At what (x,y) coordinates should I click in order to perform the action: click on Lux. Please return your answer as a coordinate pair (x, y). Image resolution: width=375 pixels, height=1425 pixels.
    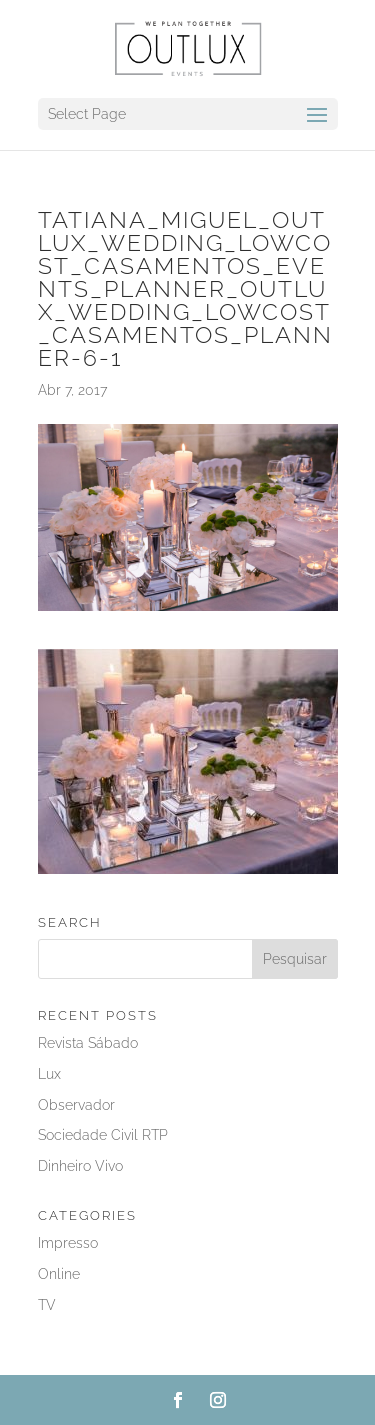
    Looking at the image, I should click on (49, 1074).